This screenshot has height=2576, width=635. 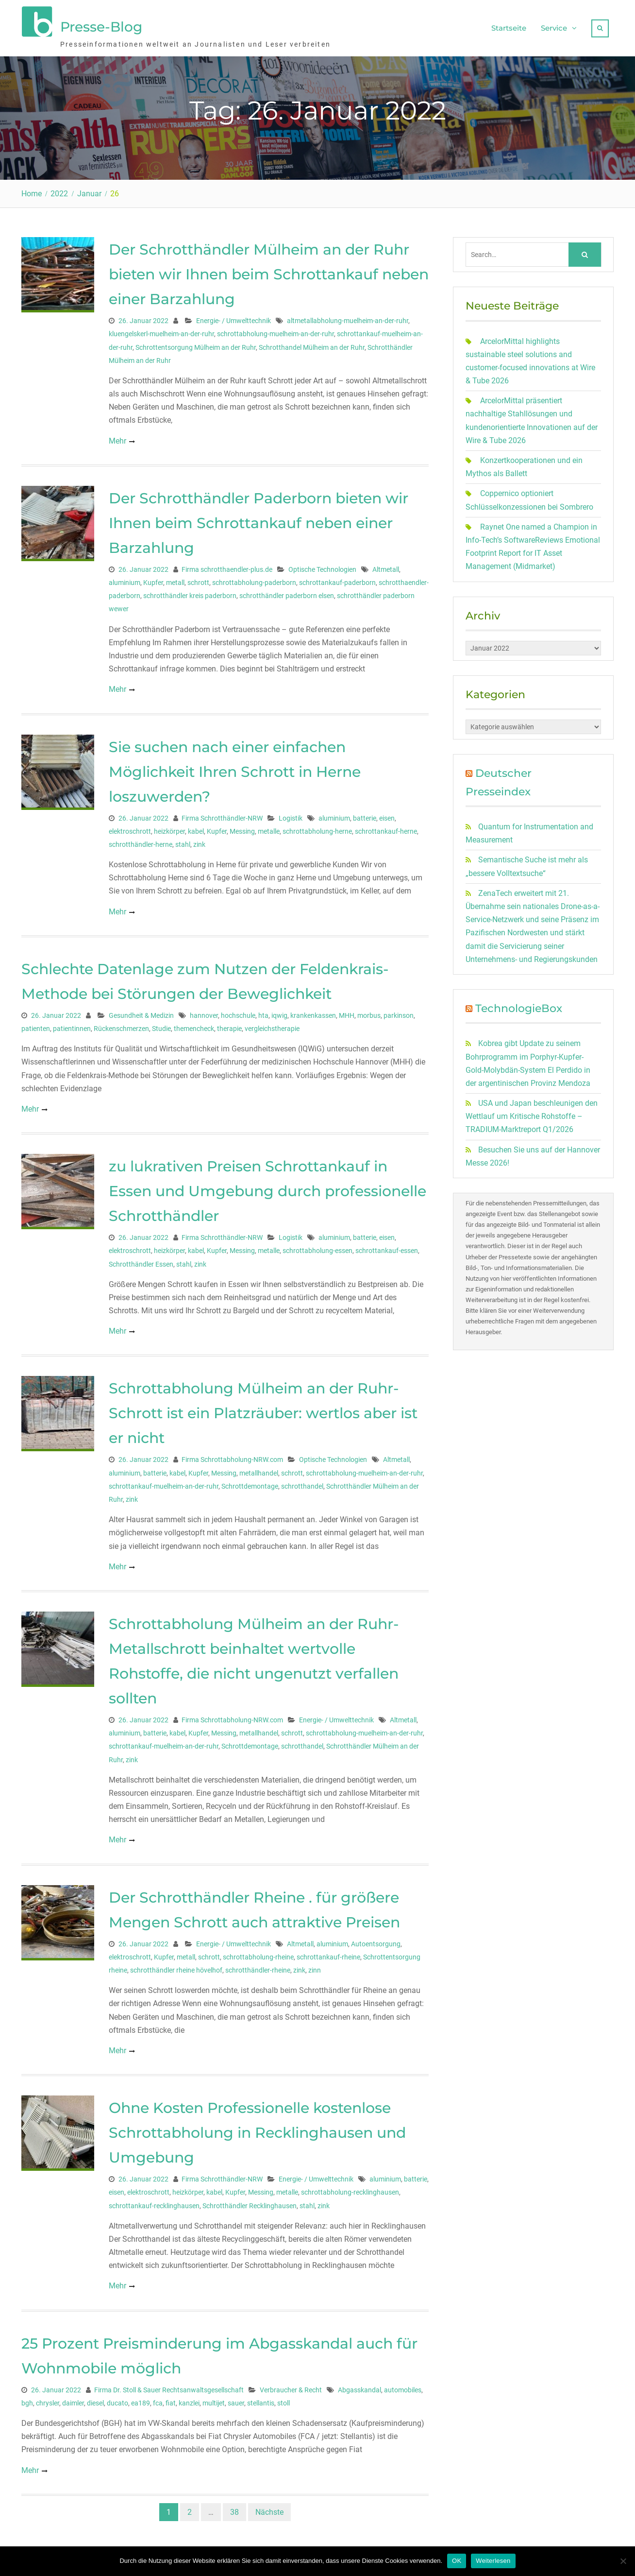 What do you see at coordinates (27, 2400) in the screenshot?
I see `bgh` at bounding box center [27, 2400].